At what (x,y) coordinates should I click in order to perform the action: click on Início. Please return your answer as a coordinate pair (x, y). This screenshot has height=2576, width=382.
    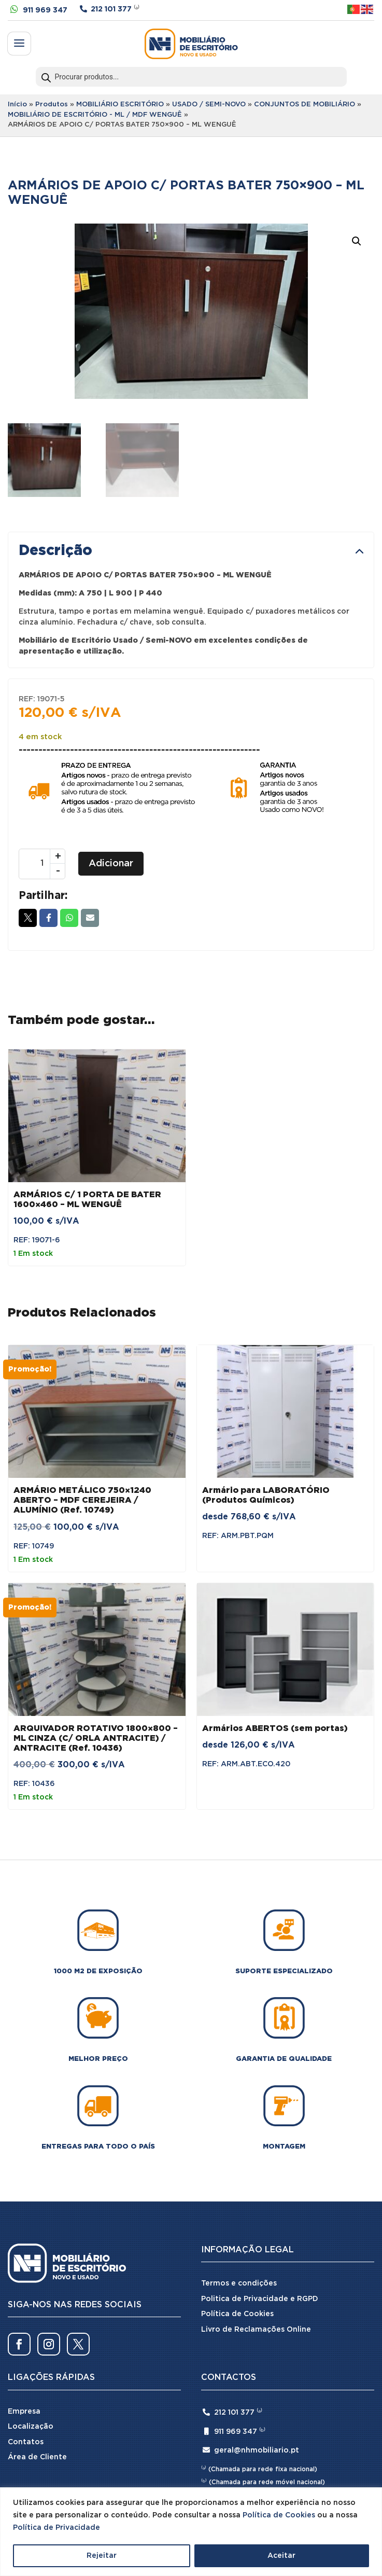
    Looking at the image, I should click on (17, 104).